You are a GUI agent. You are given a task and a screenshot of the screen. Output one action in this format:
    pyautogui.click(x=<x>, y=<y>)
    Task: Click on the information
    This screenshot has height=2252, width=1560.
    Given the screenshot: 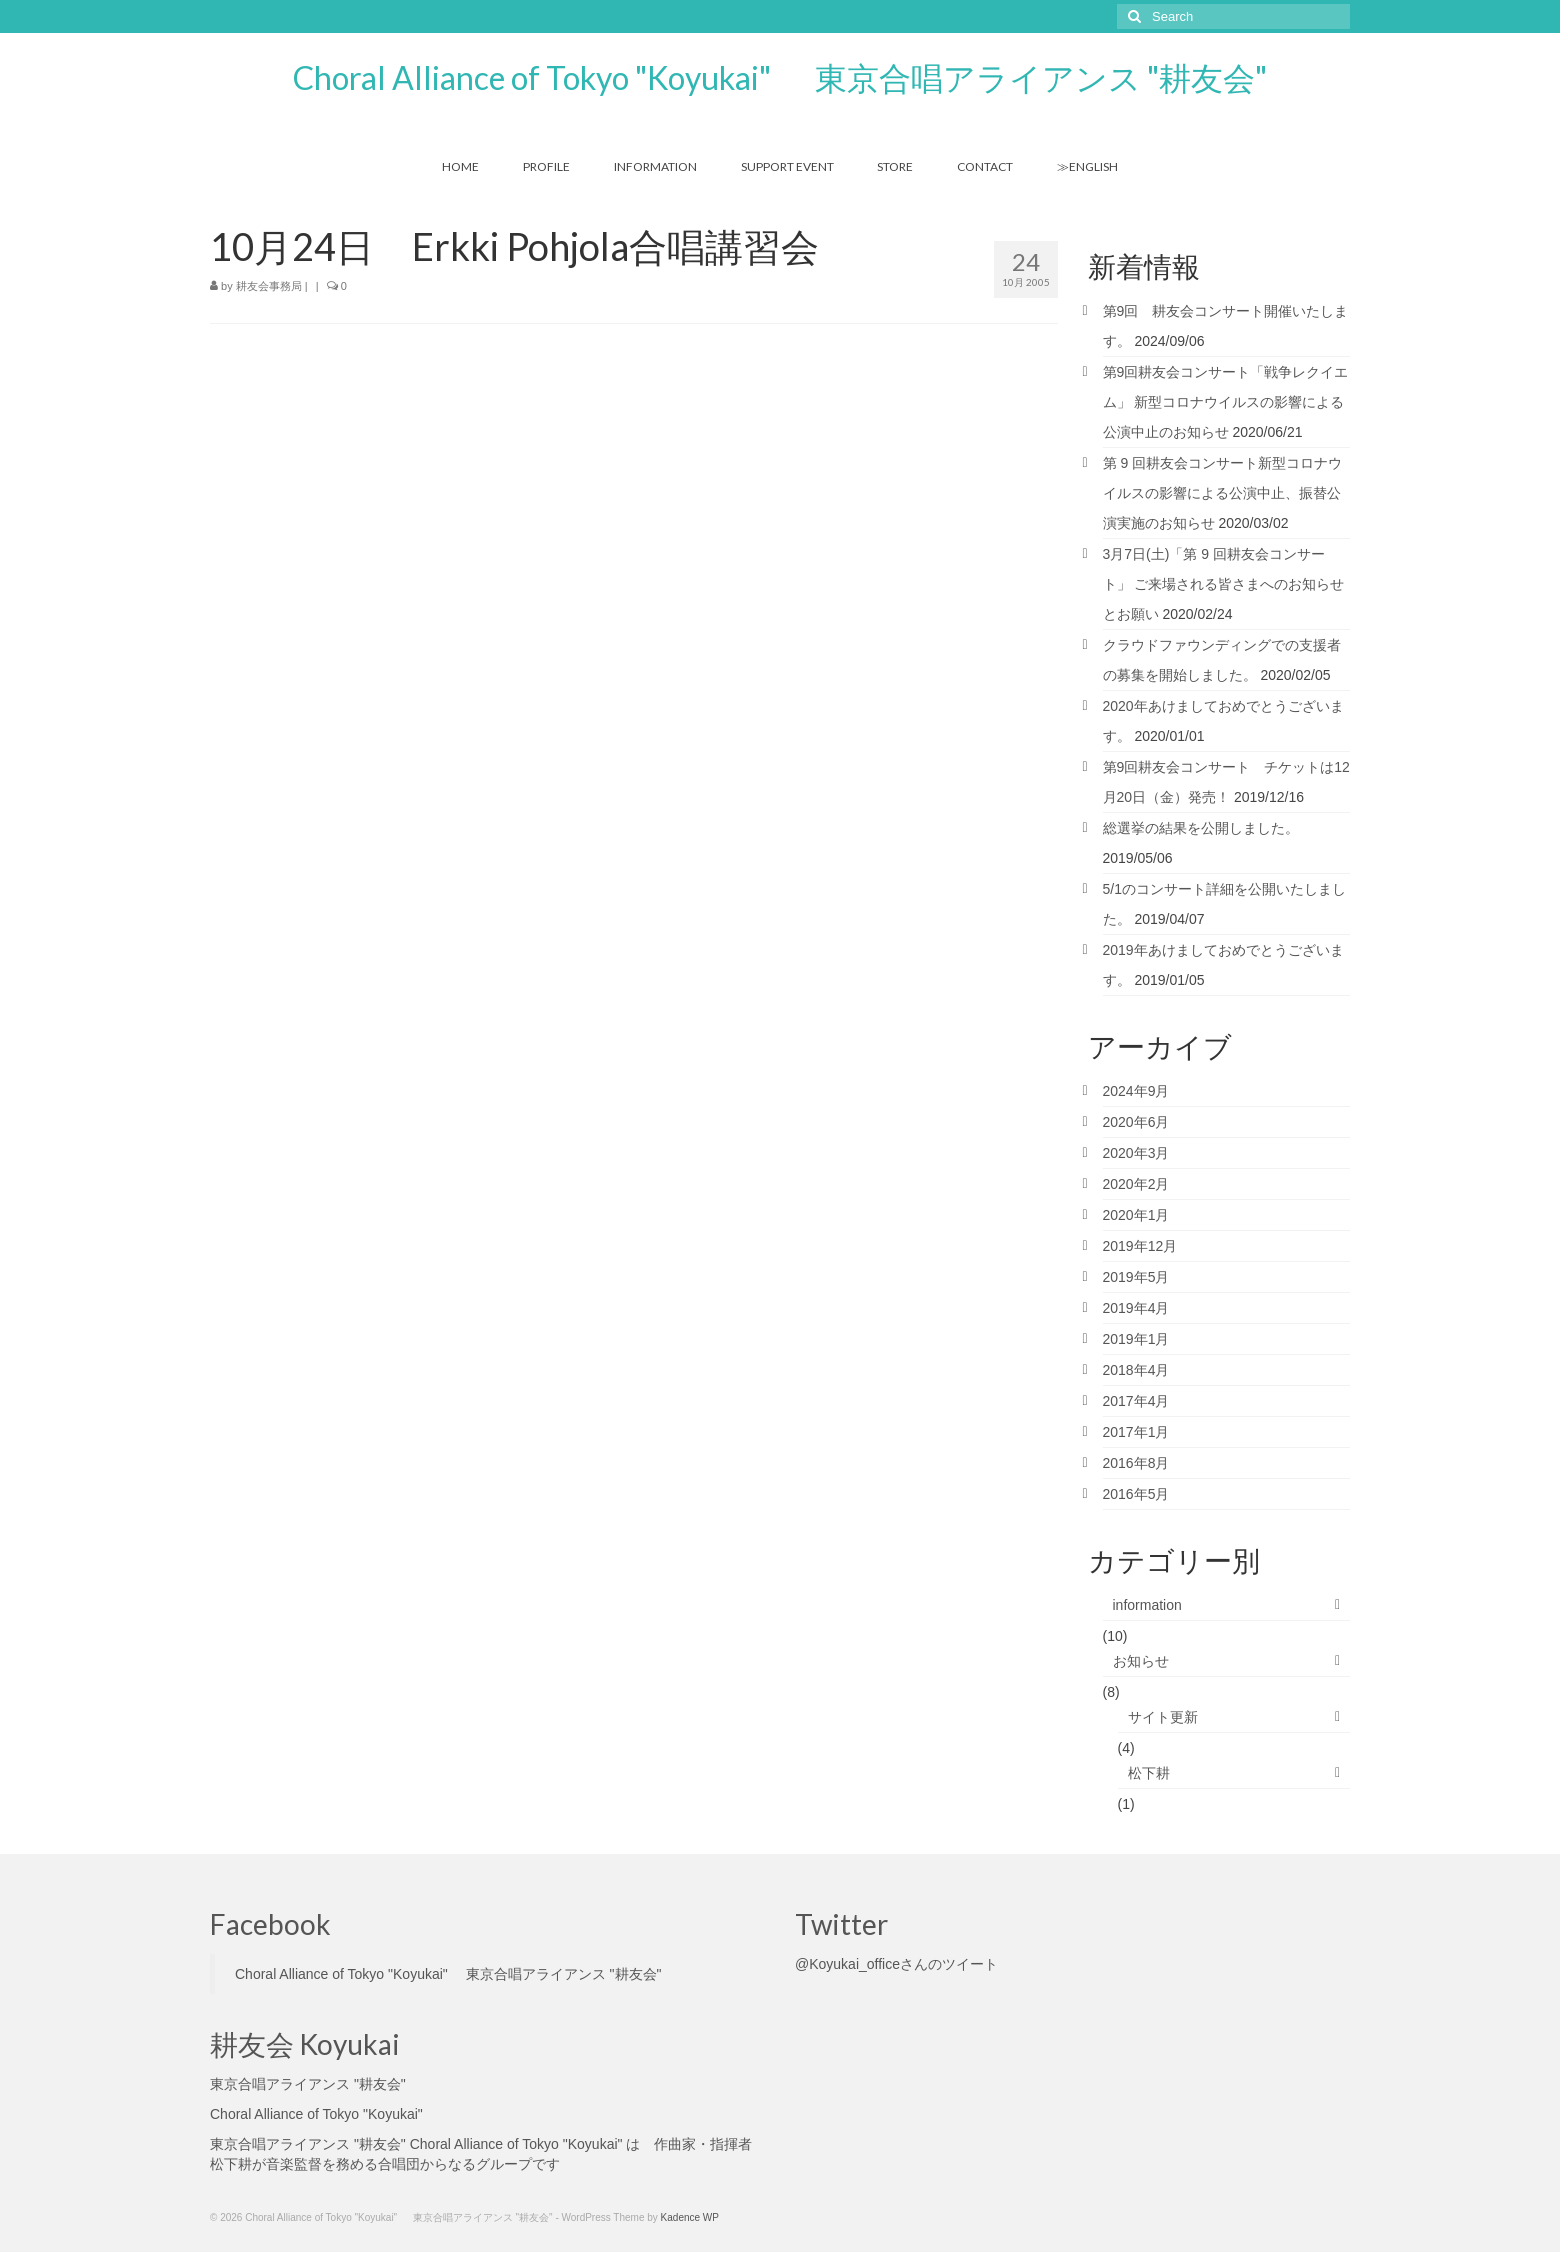 What is the action you would take?
    pyautogui.click(x=1147, y=1605)
    